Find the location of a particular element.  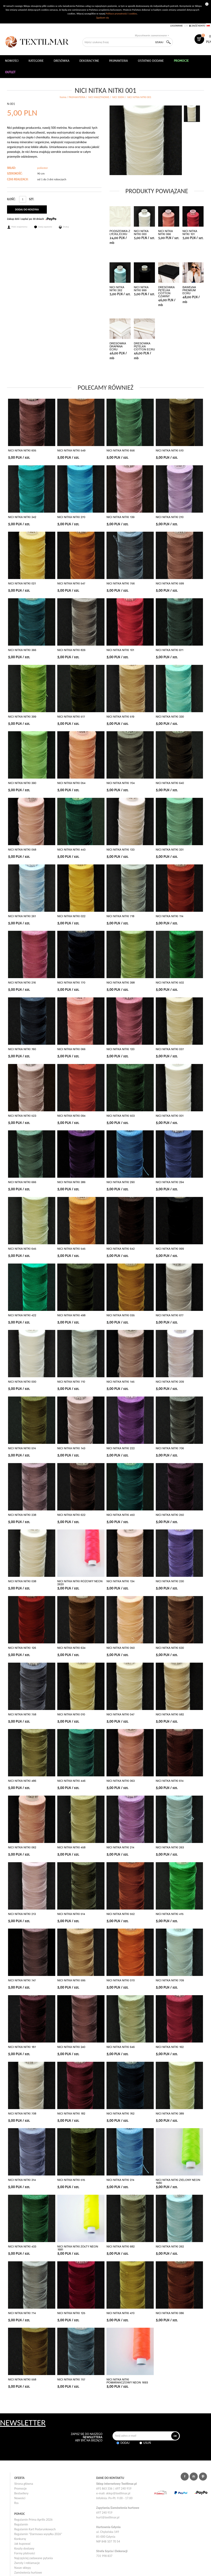

Poleć znajomemu is located at coordinates (19, 226).